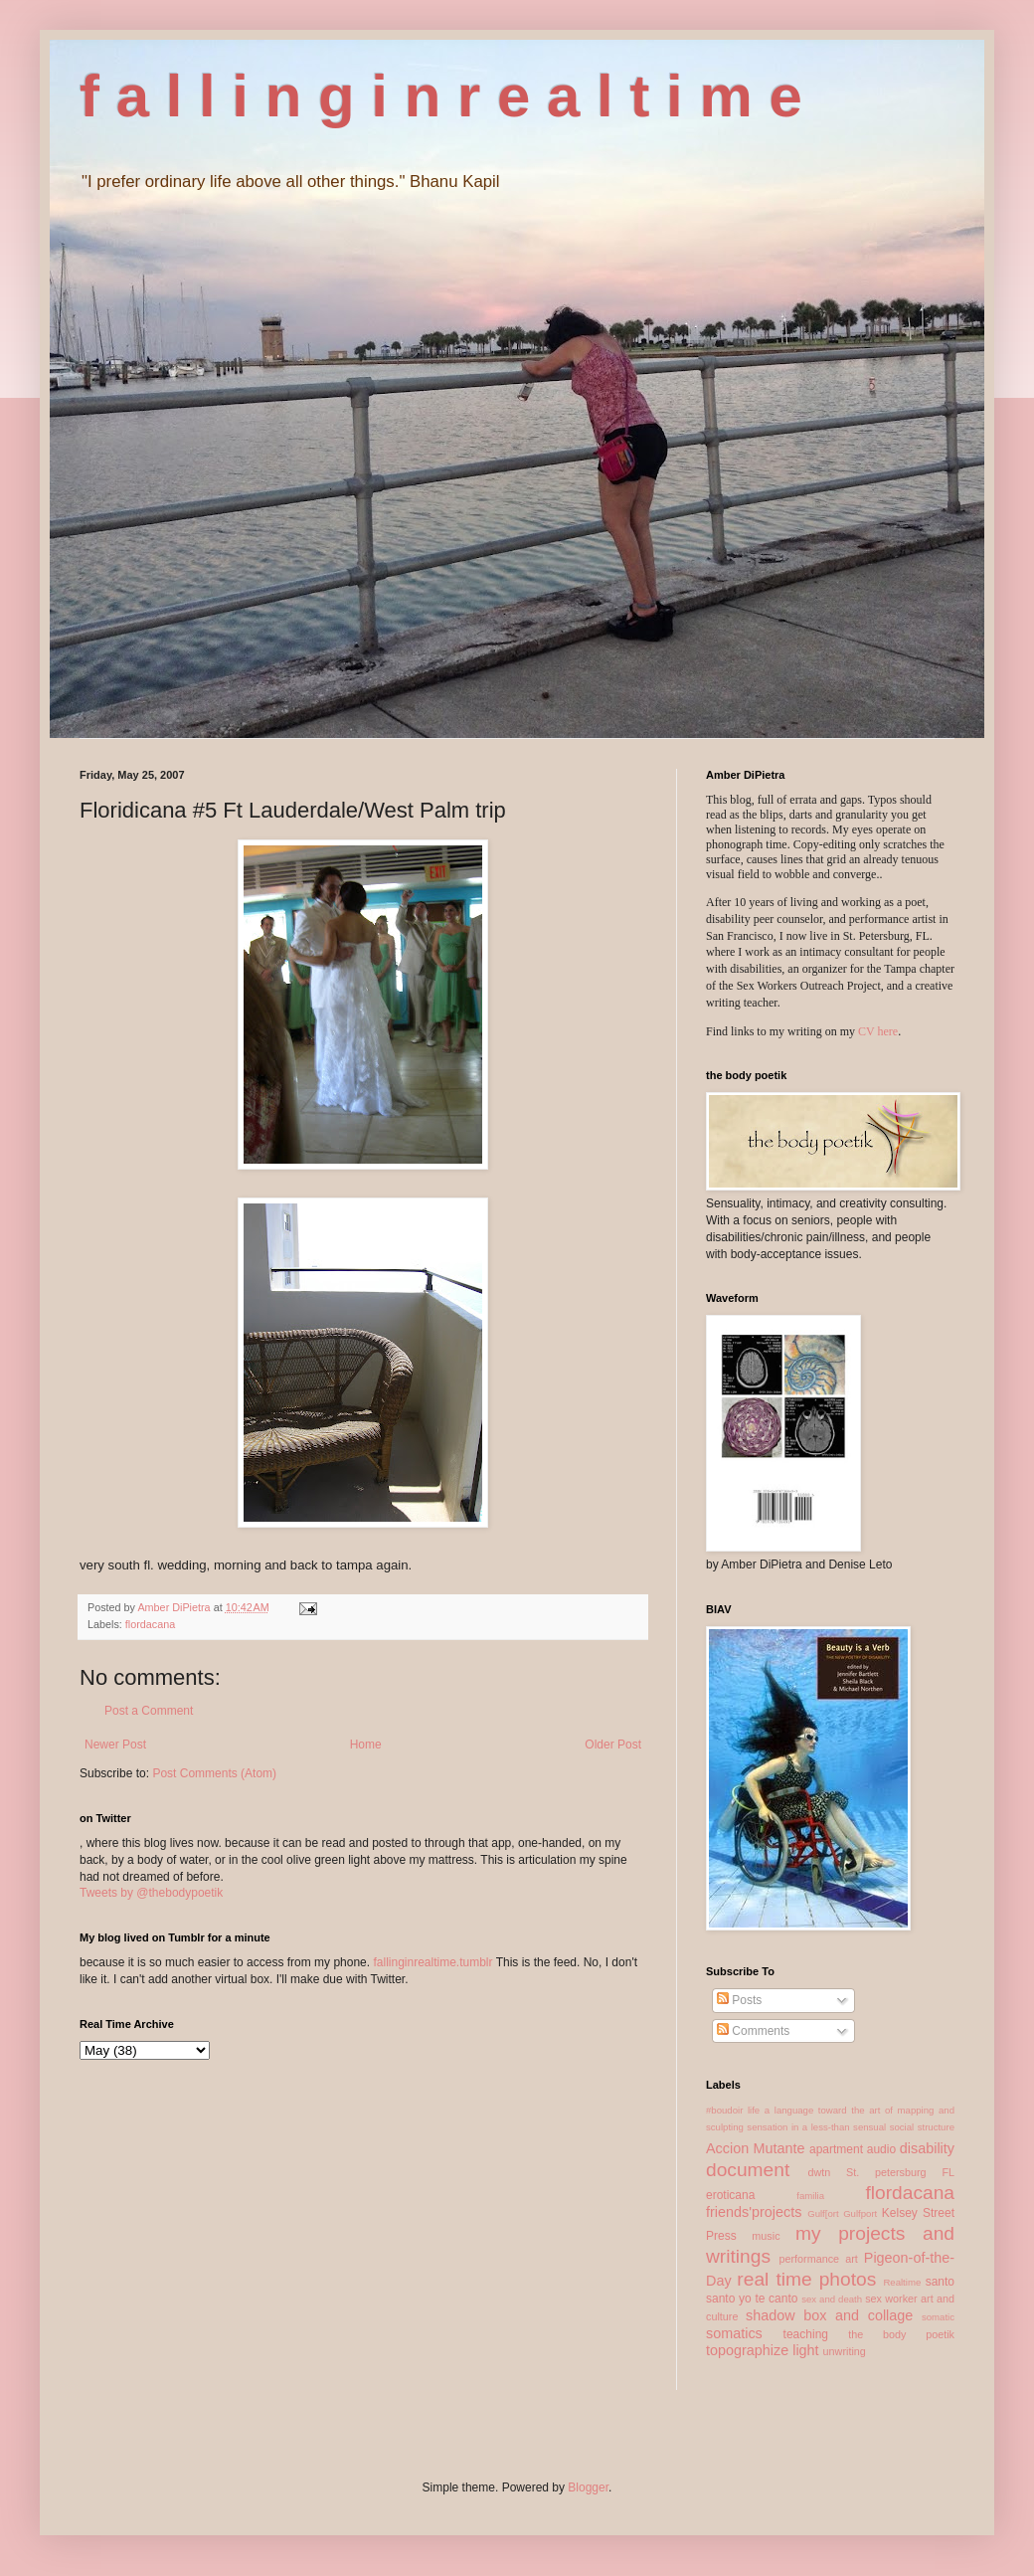 This screenshot has width=1034, height=2576. Describe the element at coordinates (148, 1711) in the screenshot. I see `Post a Comment` at that location.